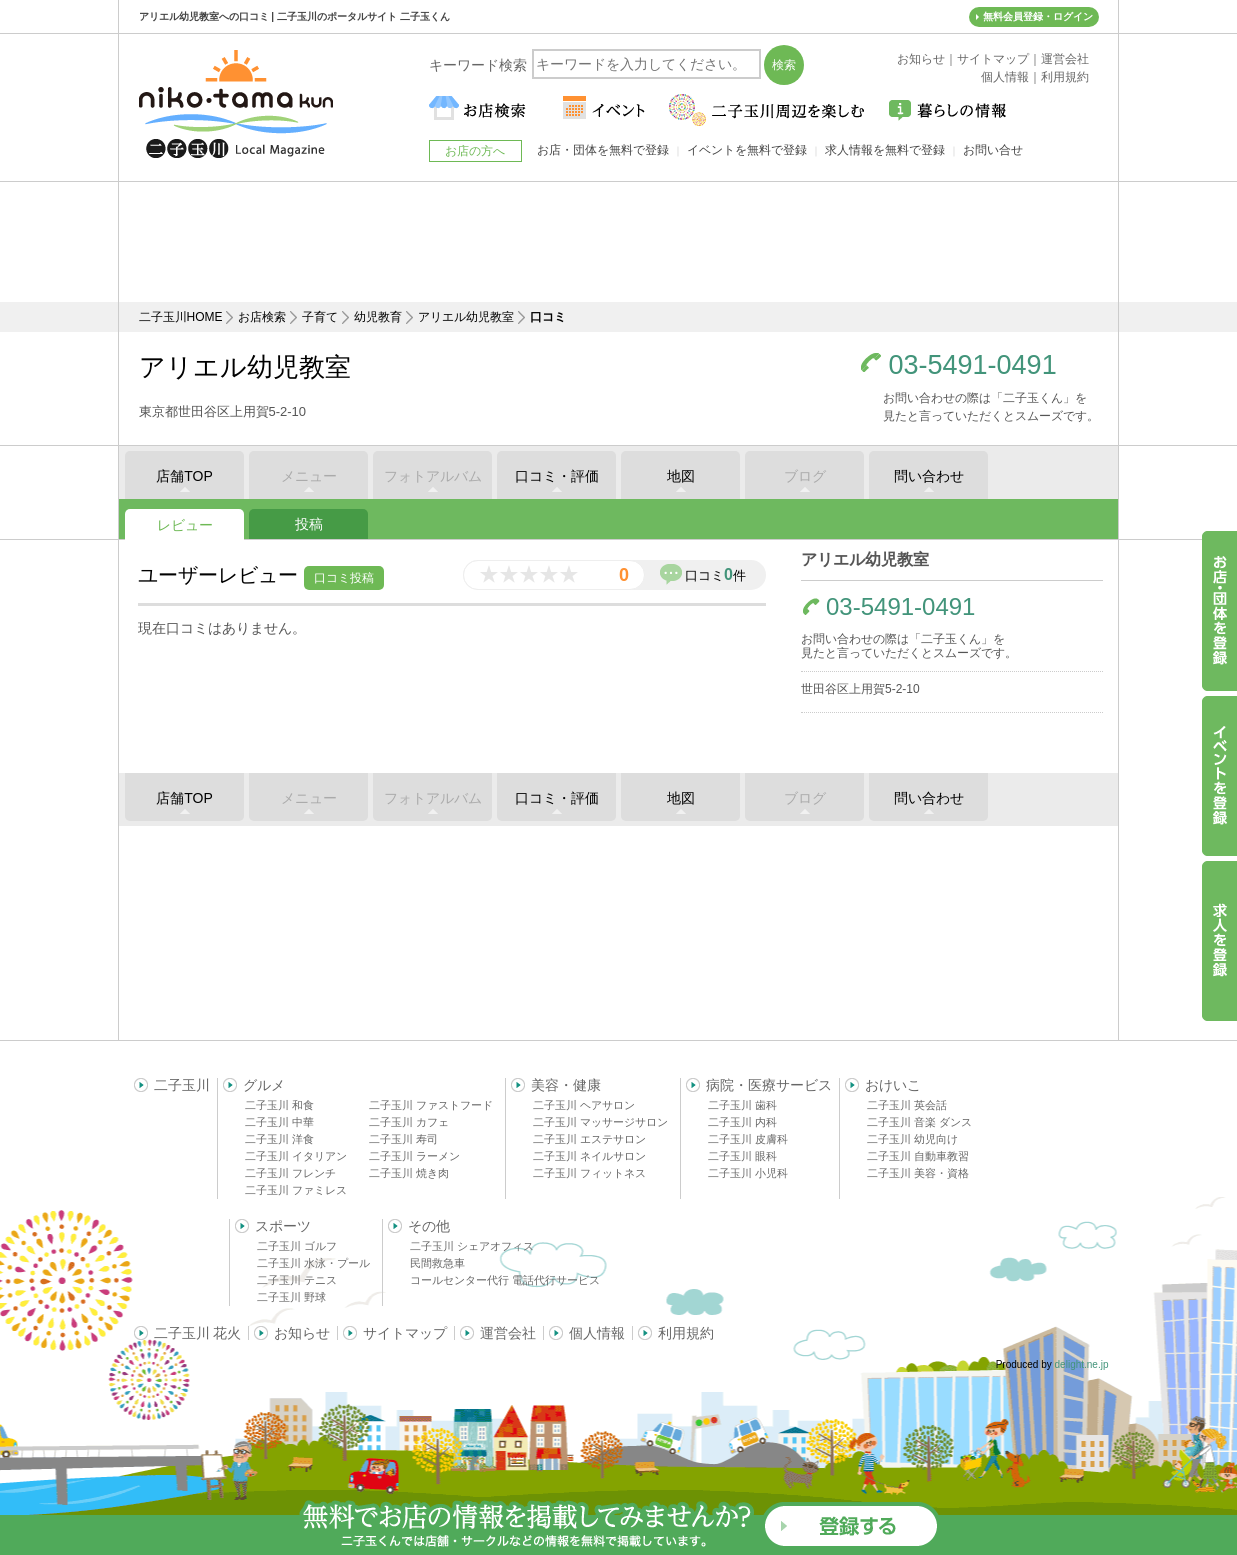 The width and height of the screenshot is (1237, 1555). What do you see at coordinates (993, 150) in the screenshot?
I see `お問い合せ` at bounding box center [993, 150].